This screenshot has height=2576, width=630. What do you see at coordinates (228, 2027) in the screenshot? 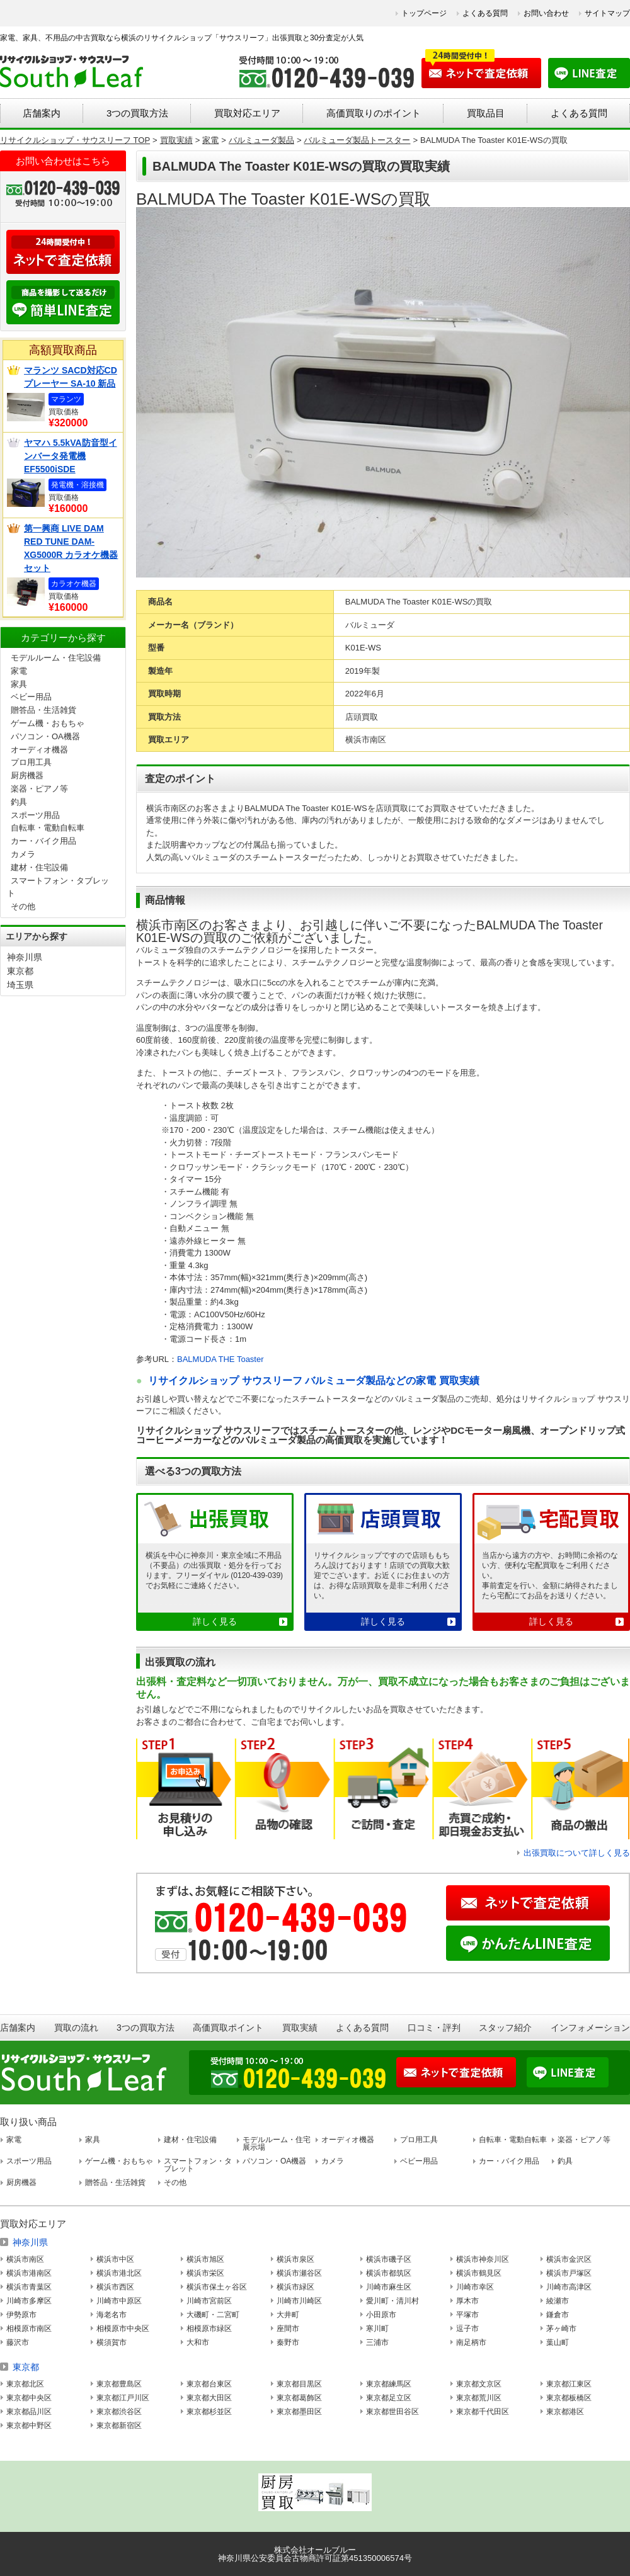
I see `高価買取ポイント` at bounding box center [228, 2027].